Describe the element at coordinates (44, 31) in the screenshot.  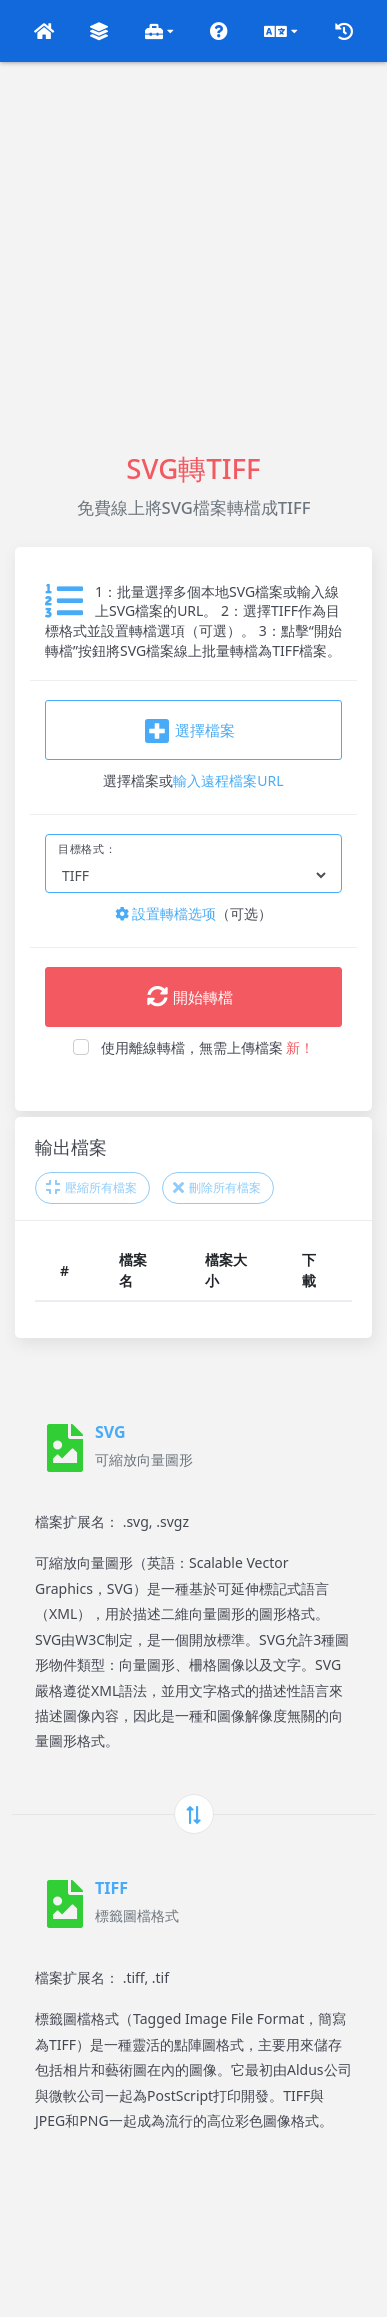
I see `[button]` at that location.